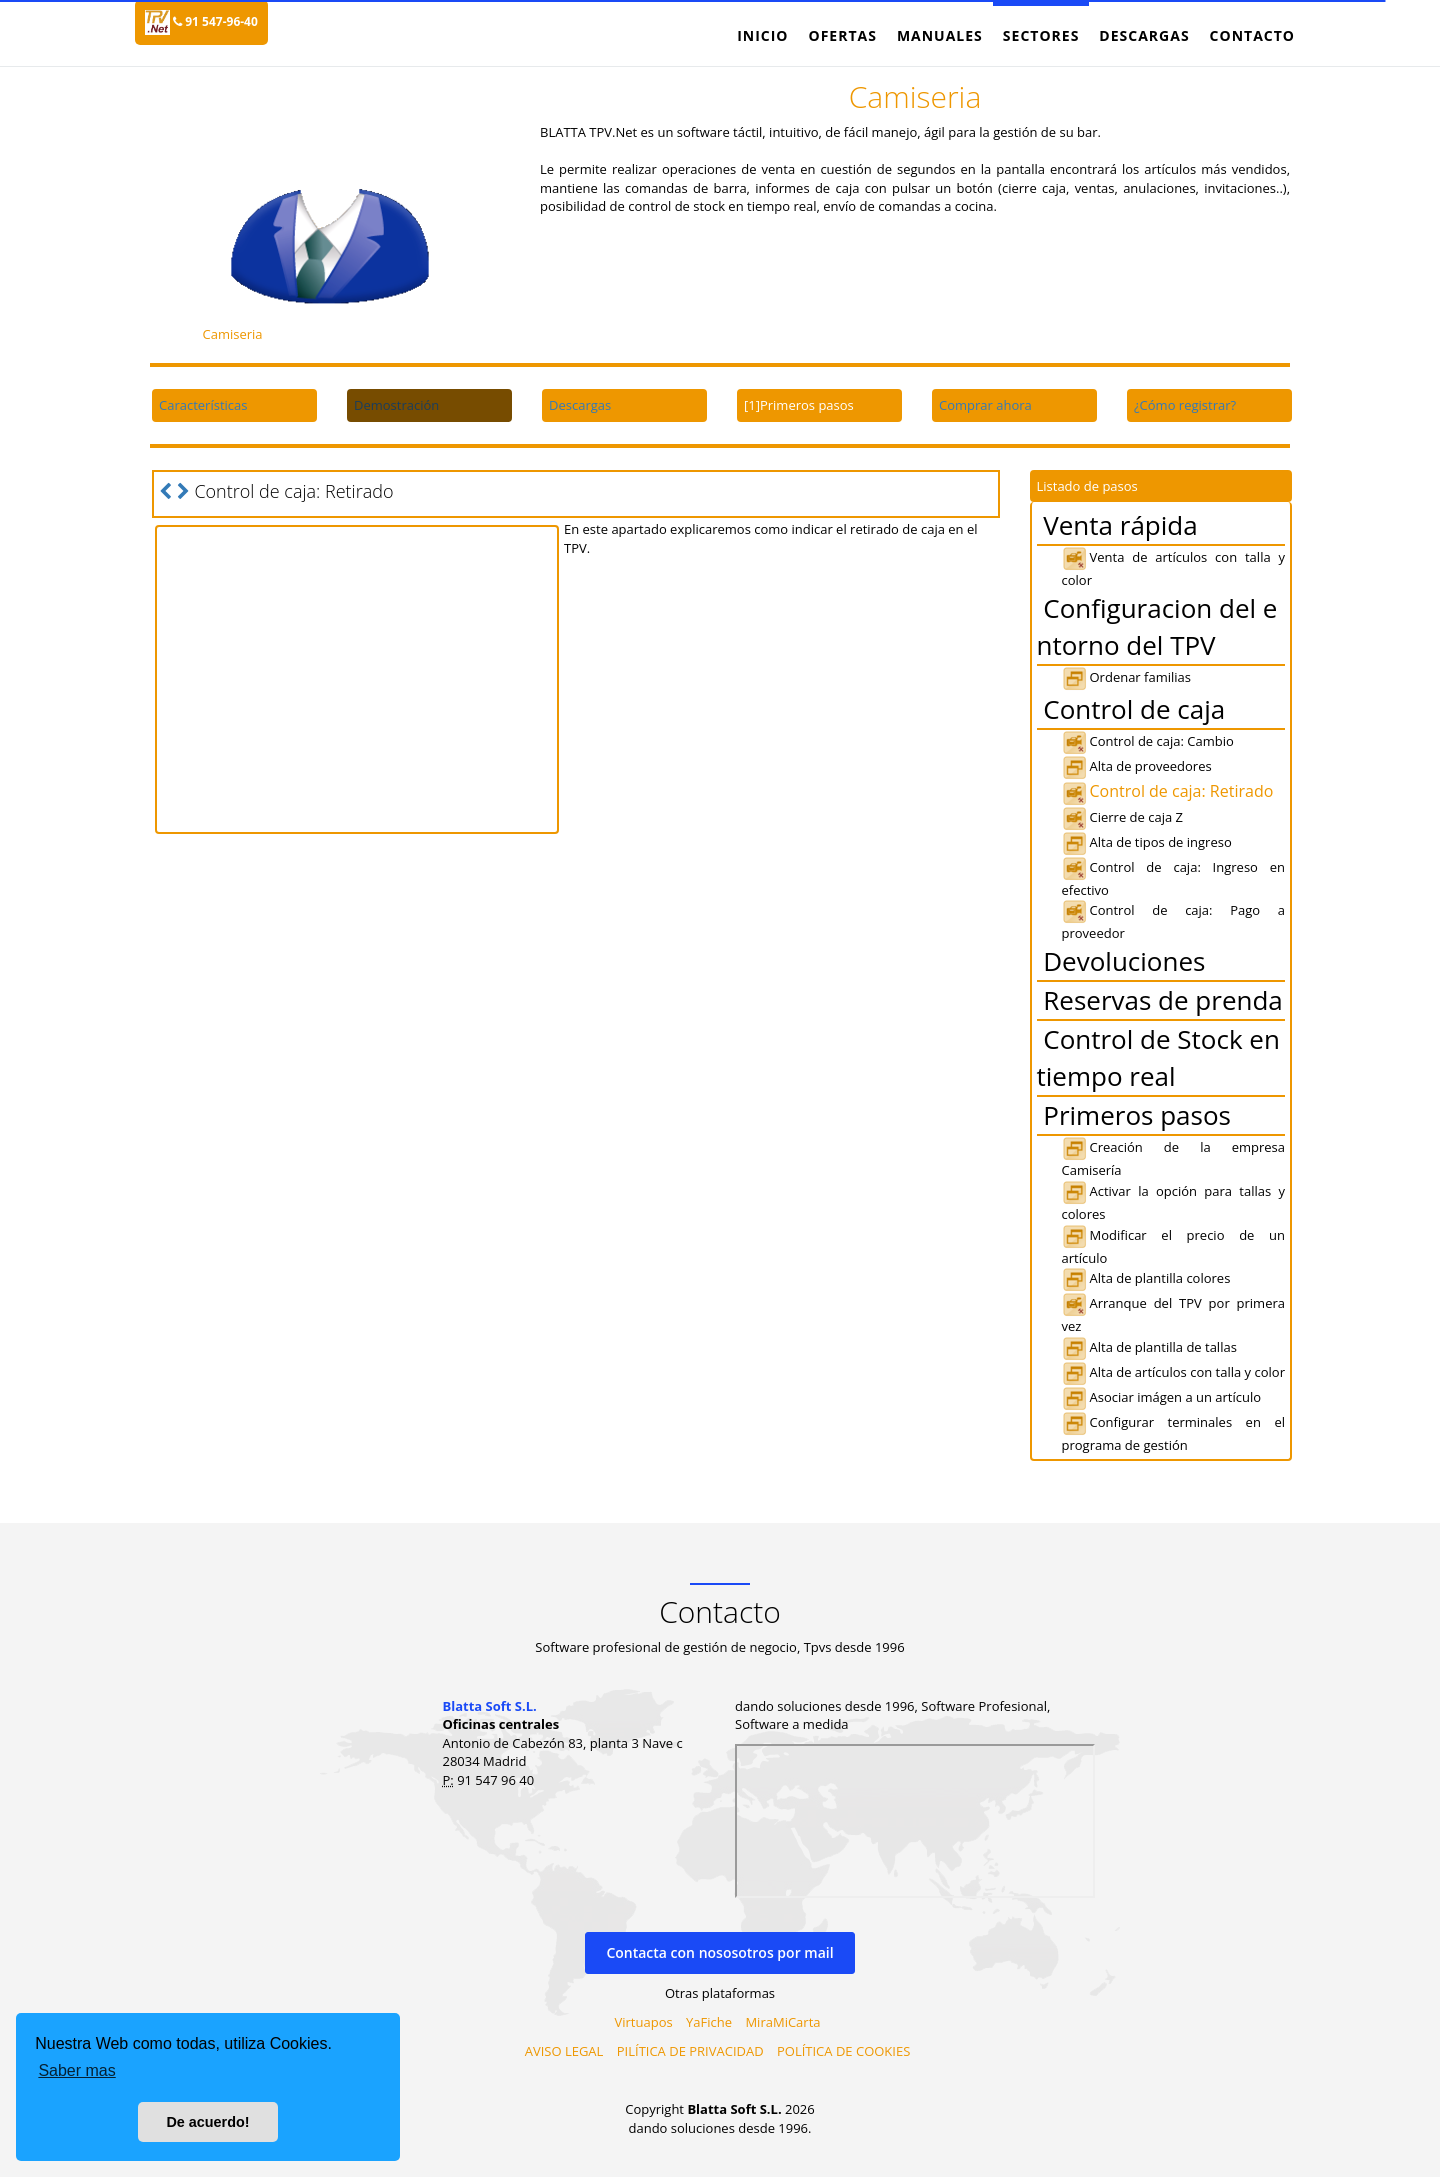 This screenshot has height=2177, width=1440. What do you see at coordinates (985, 405) in the screenshot?
I see `Comprar ahora` at bounding box center [985, 405].